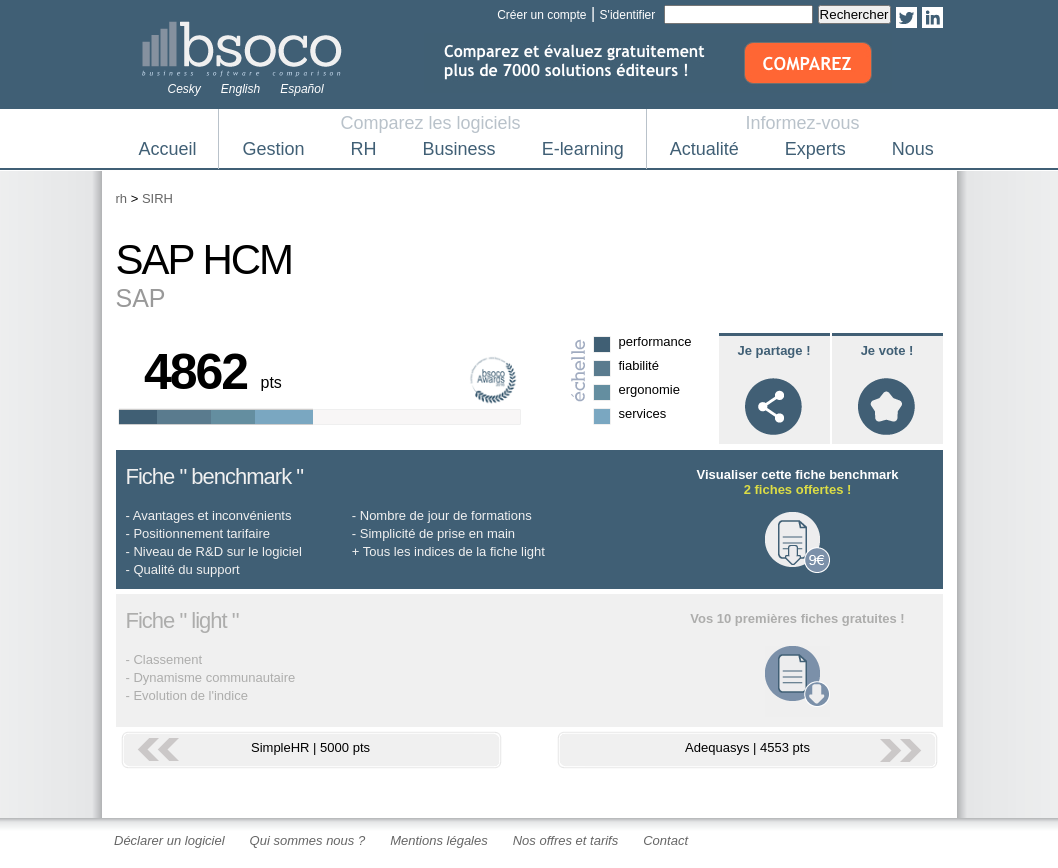  Describe the element at coordinates (459, 149) in the screenshot. I see `Business` at that location.